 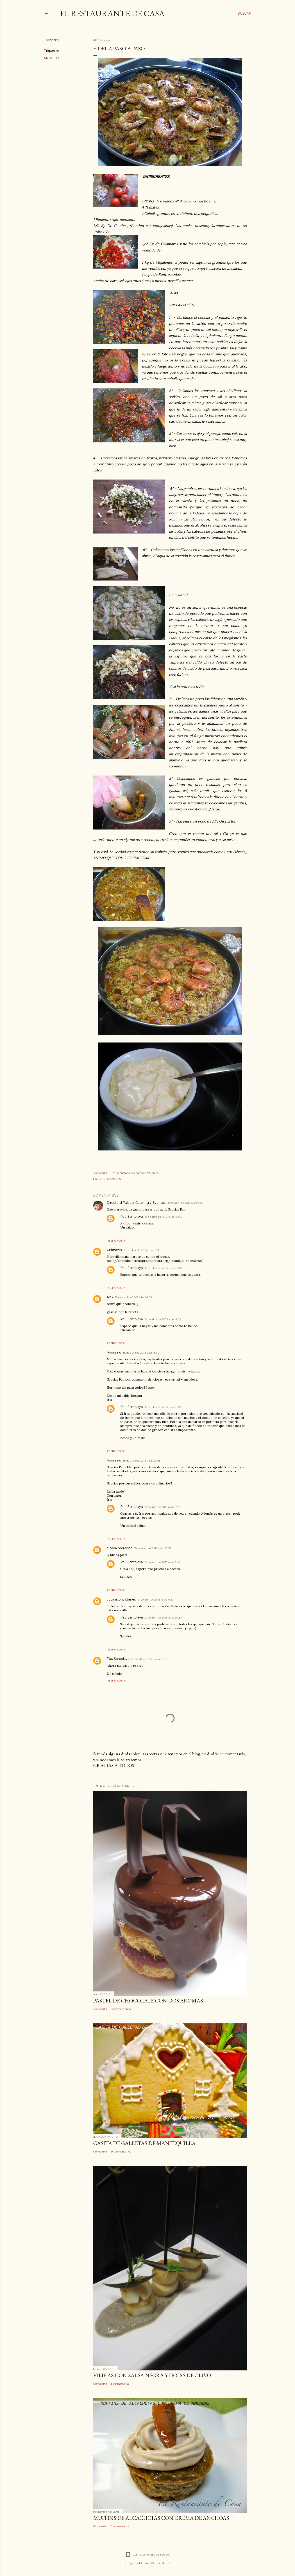 What do you see at coordinates (112, 13) in the screenshot?
I see `El restaurante de casa` at bounding box center [112, 13].